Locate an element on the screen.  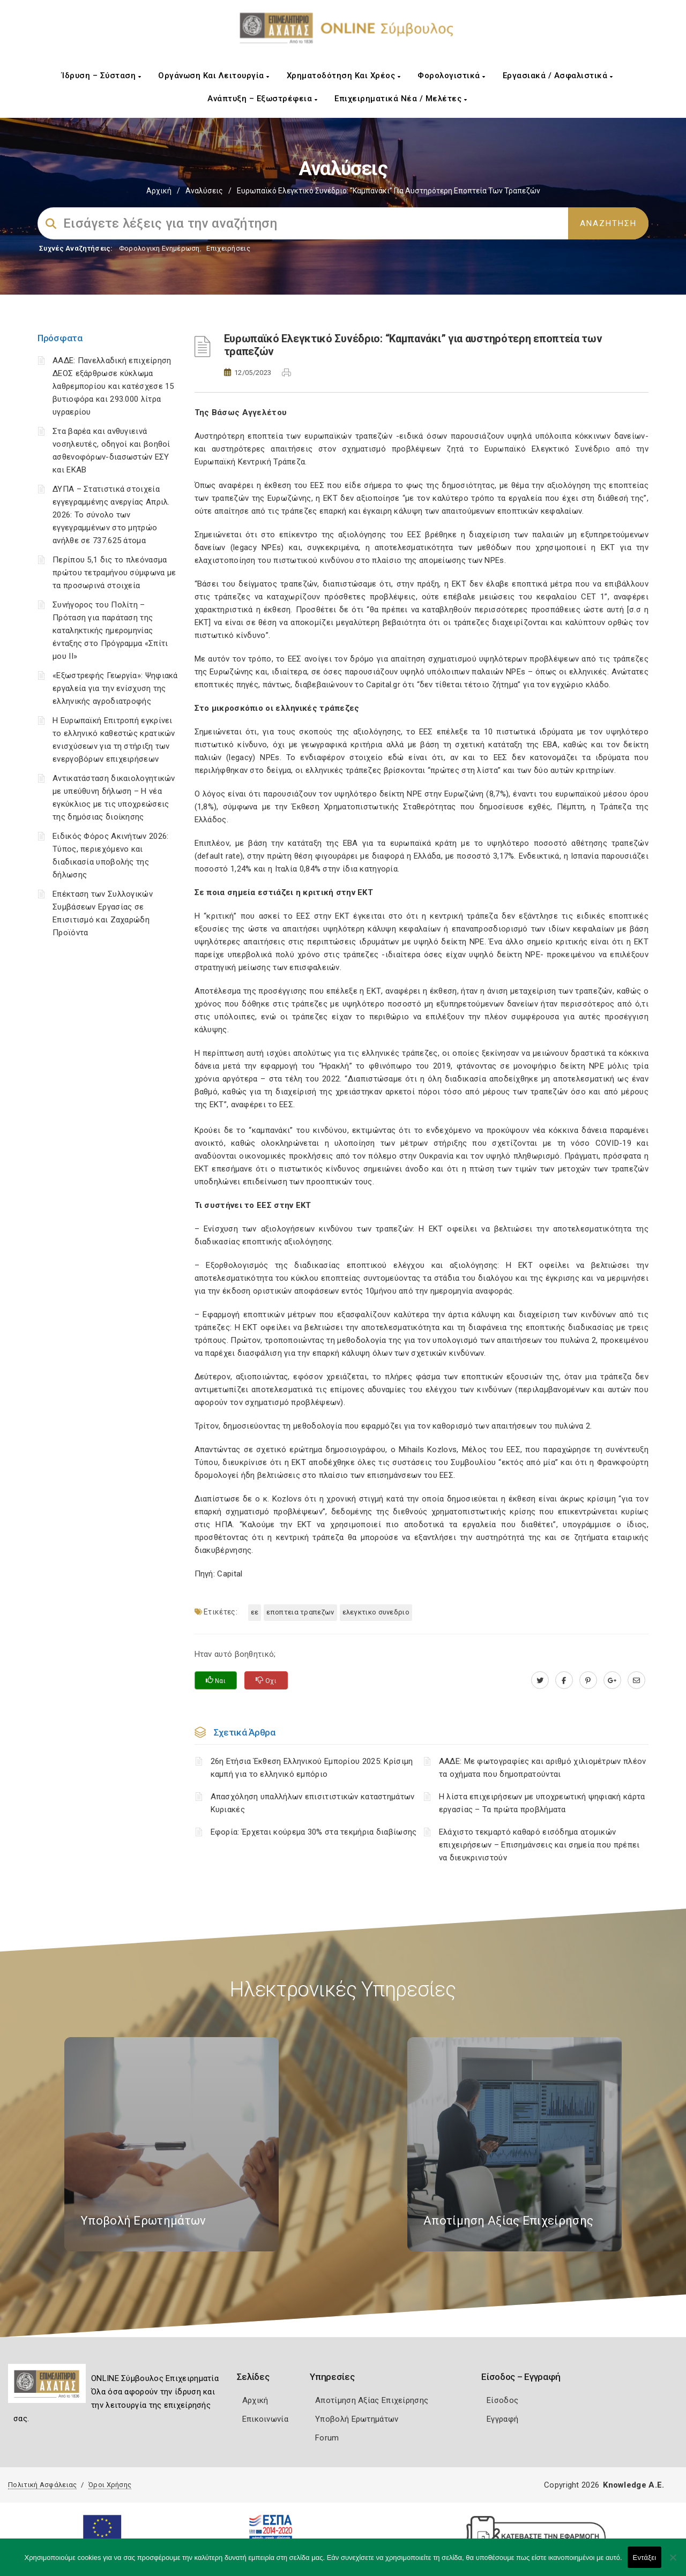
Φορολογιστικά is located at coordinates (451, 75).